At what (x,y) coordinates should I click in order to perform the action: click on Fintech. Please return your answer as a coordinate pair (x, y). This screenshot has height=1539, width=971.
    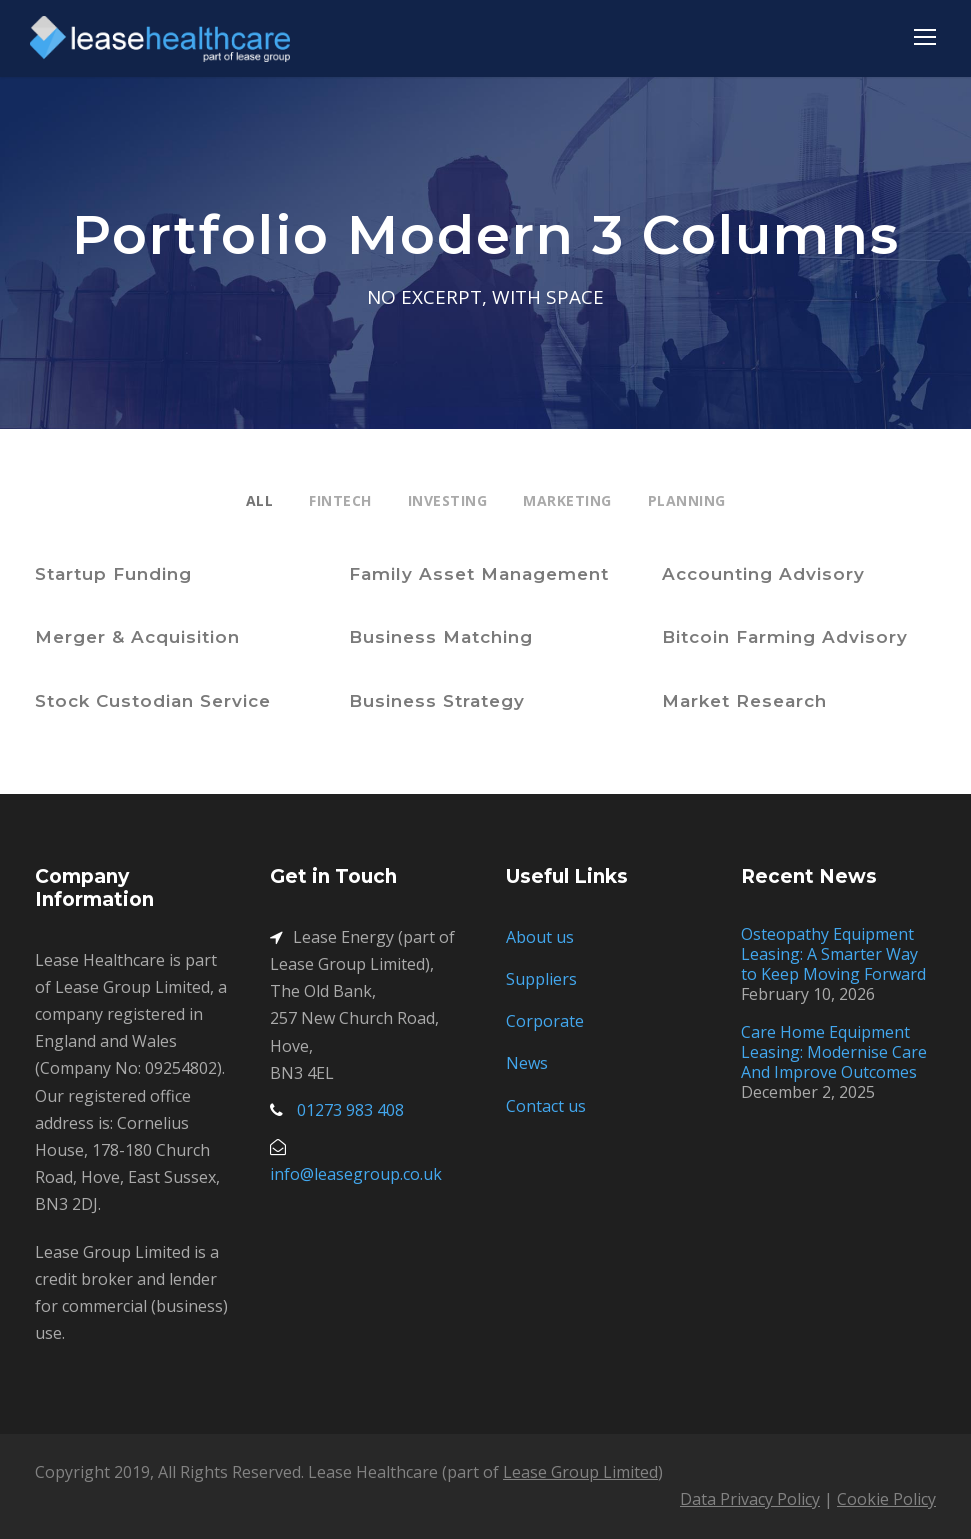
    Looking at the image, I should click on (340, 500).